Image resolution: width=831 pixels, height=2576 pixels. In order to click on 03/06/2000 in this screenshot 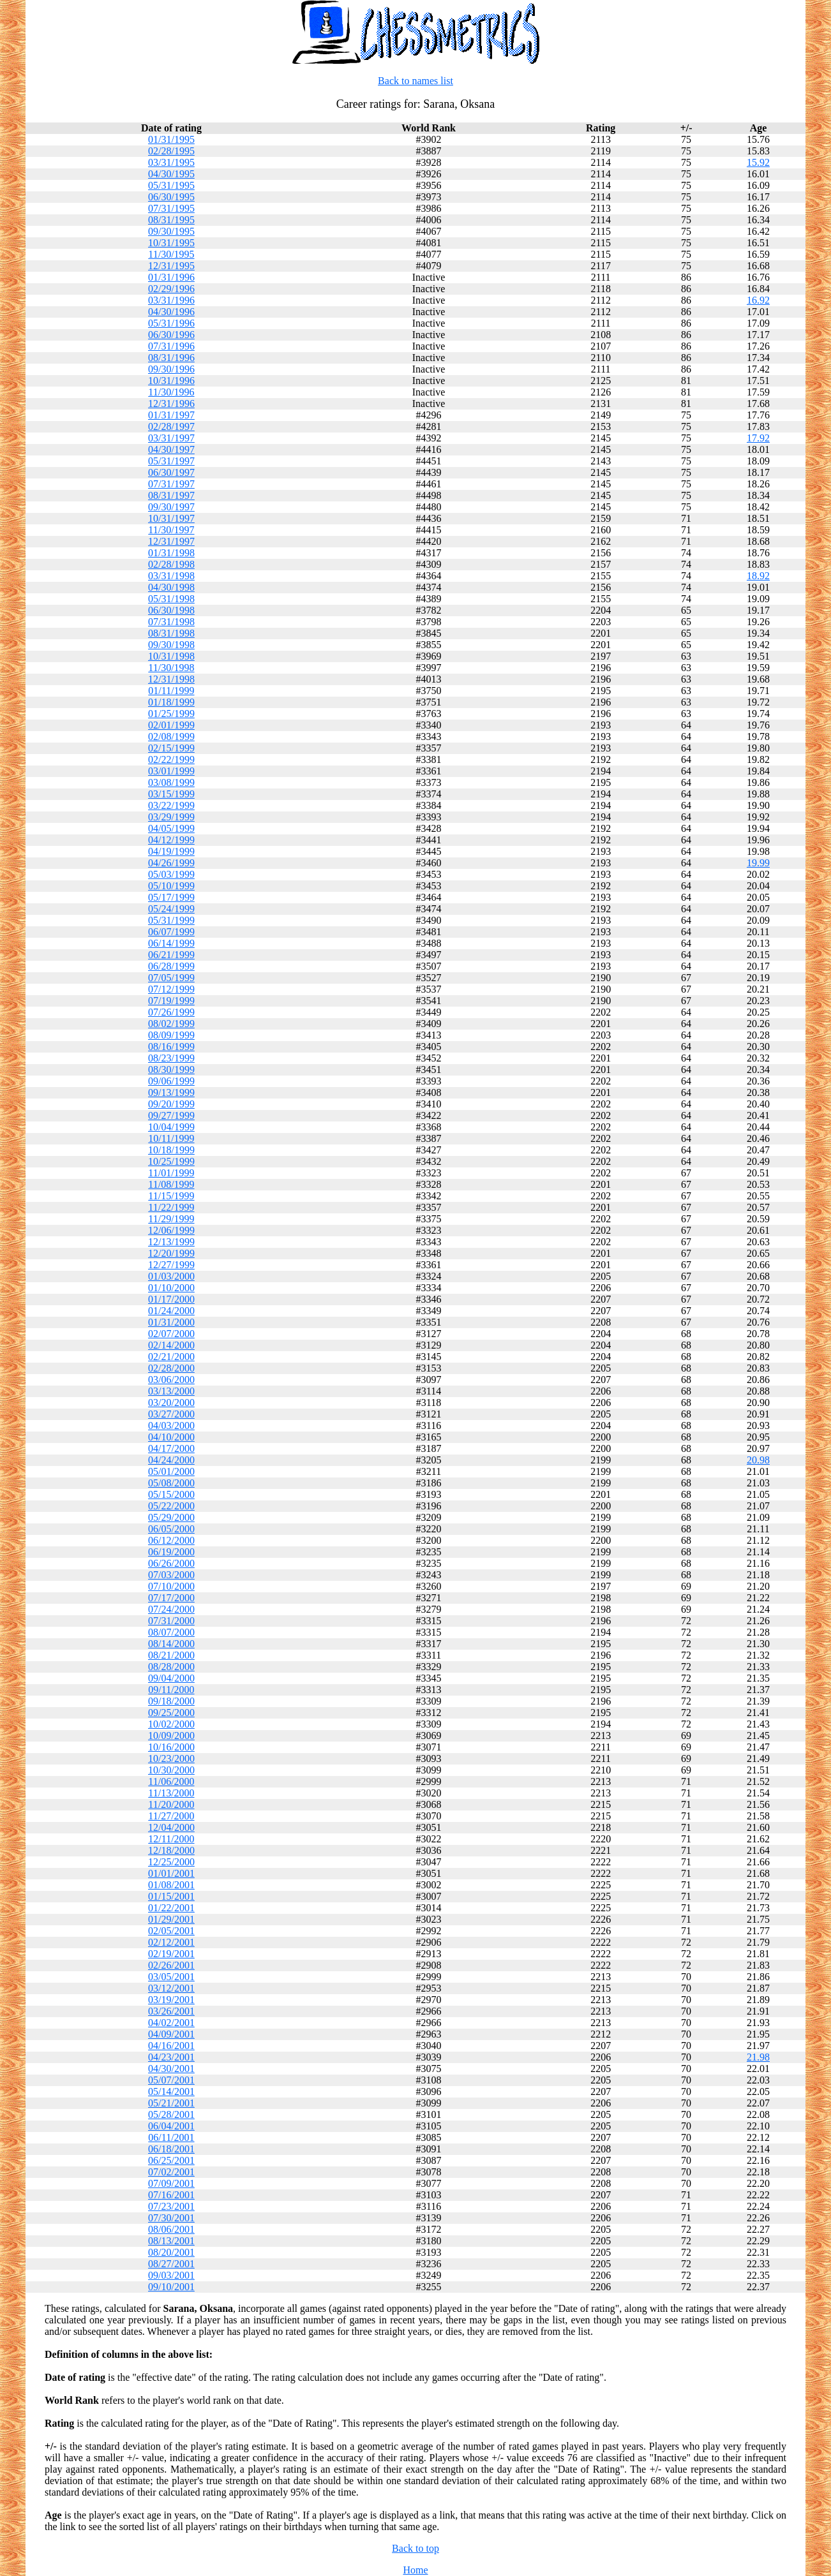, I will do `click(171, 1379)`.